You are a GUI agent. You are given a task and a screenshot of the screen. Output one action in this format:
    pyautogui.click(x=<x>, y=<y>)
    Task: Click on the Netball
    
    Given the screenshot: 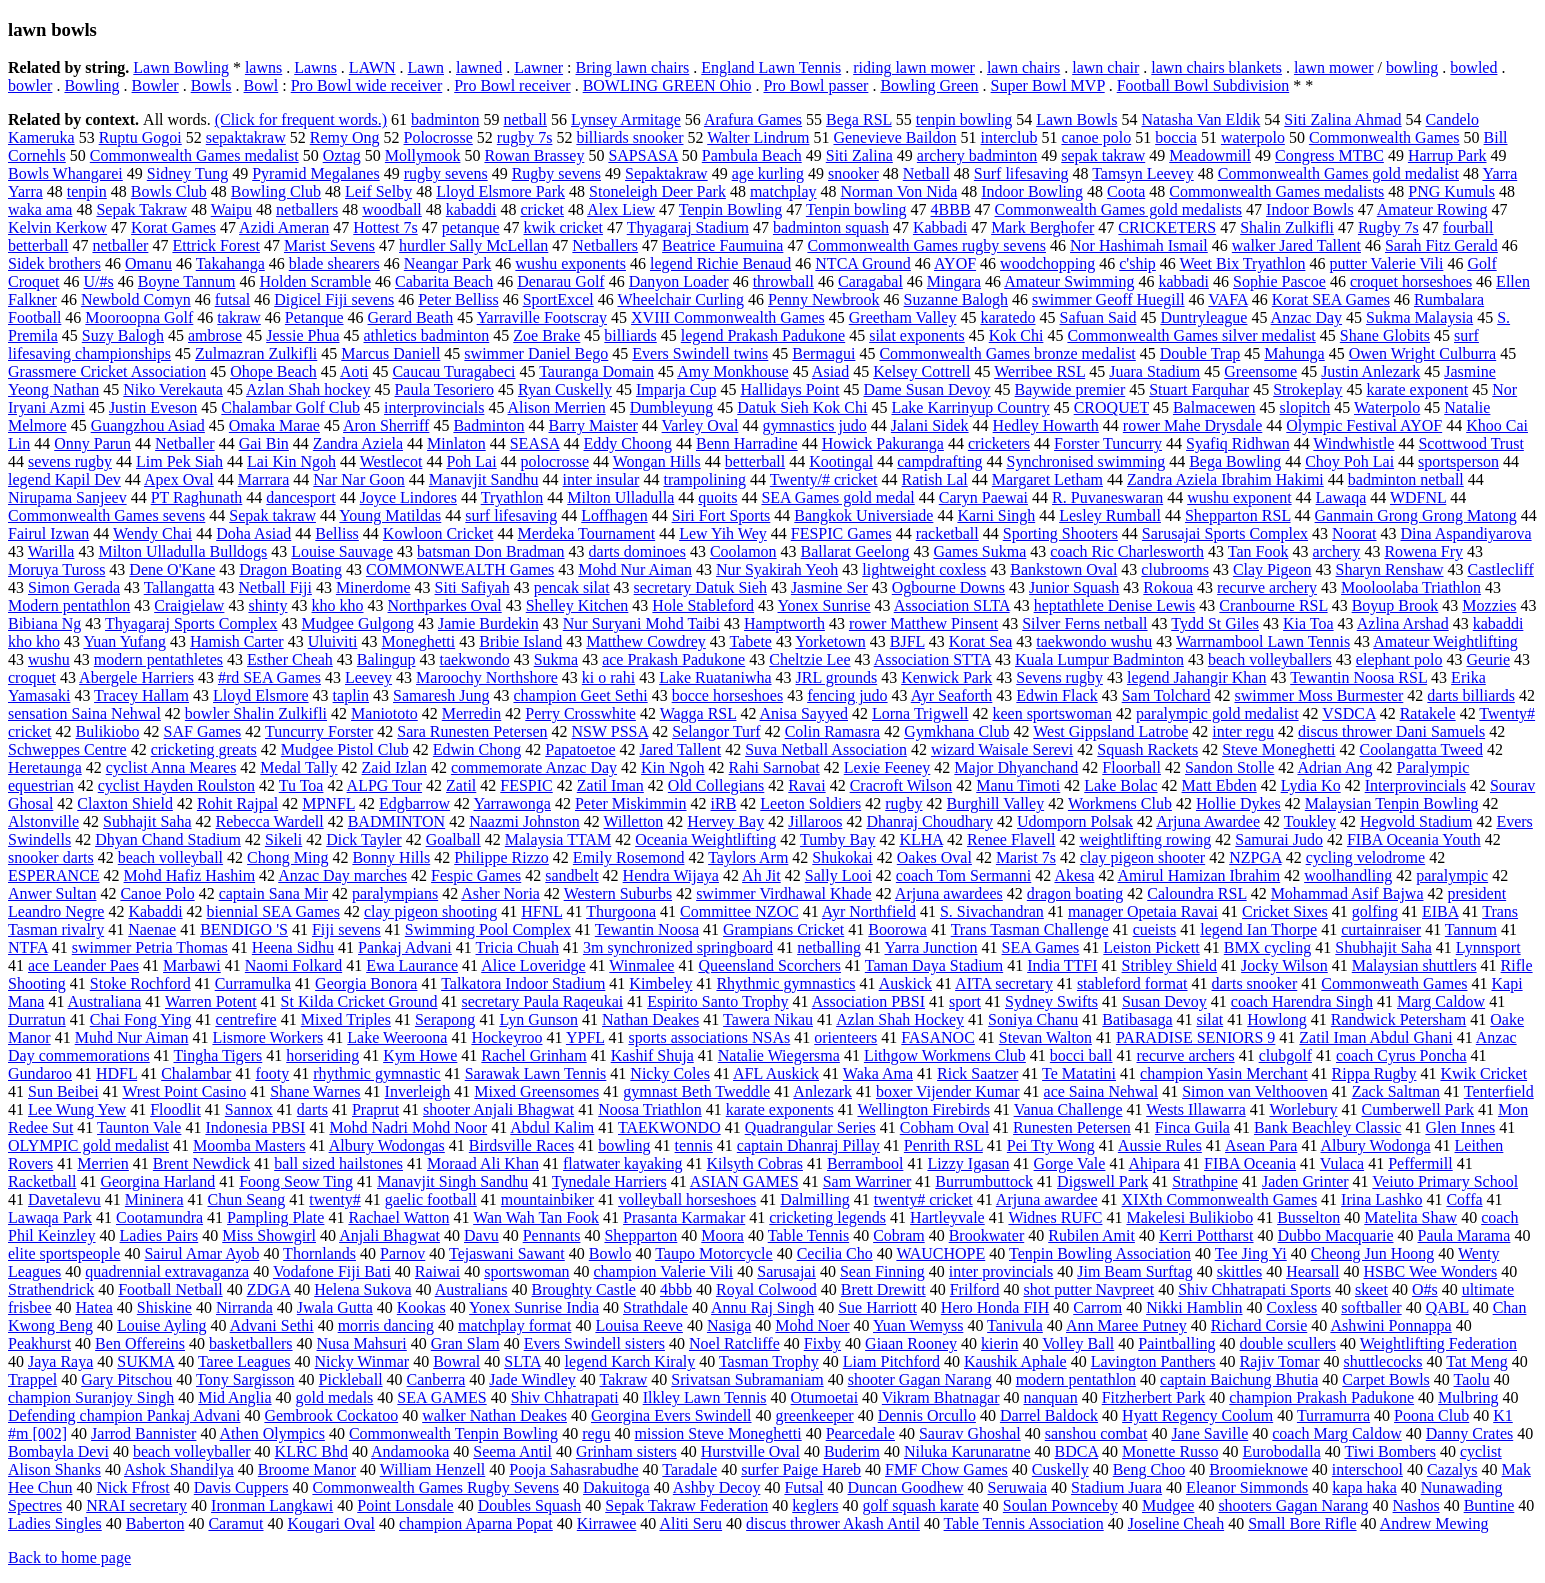 What is the action you would take?
    pyautogui.click(x=926, y=173)
    